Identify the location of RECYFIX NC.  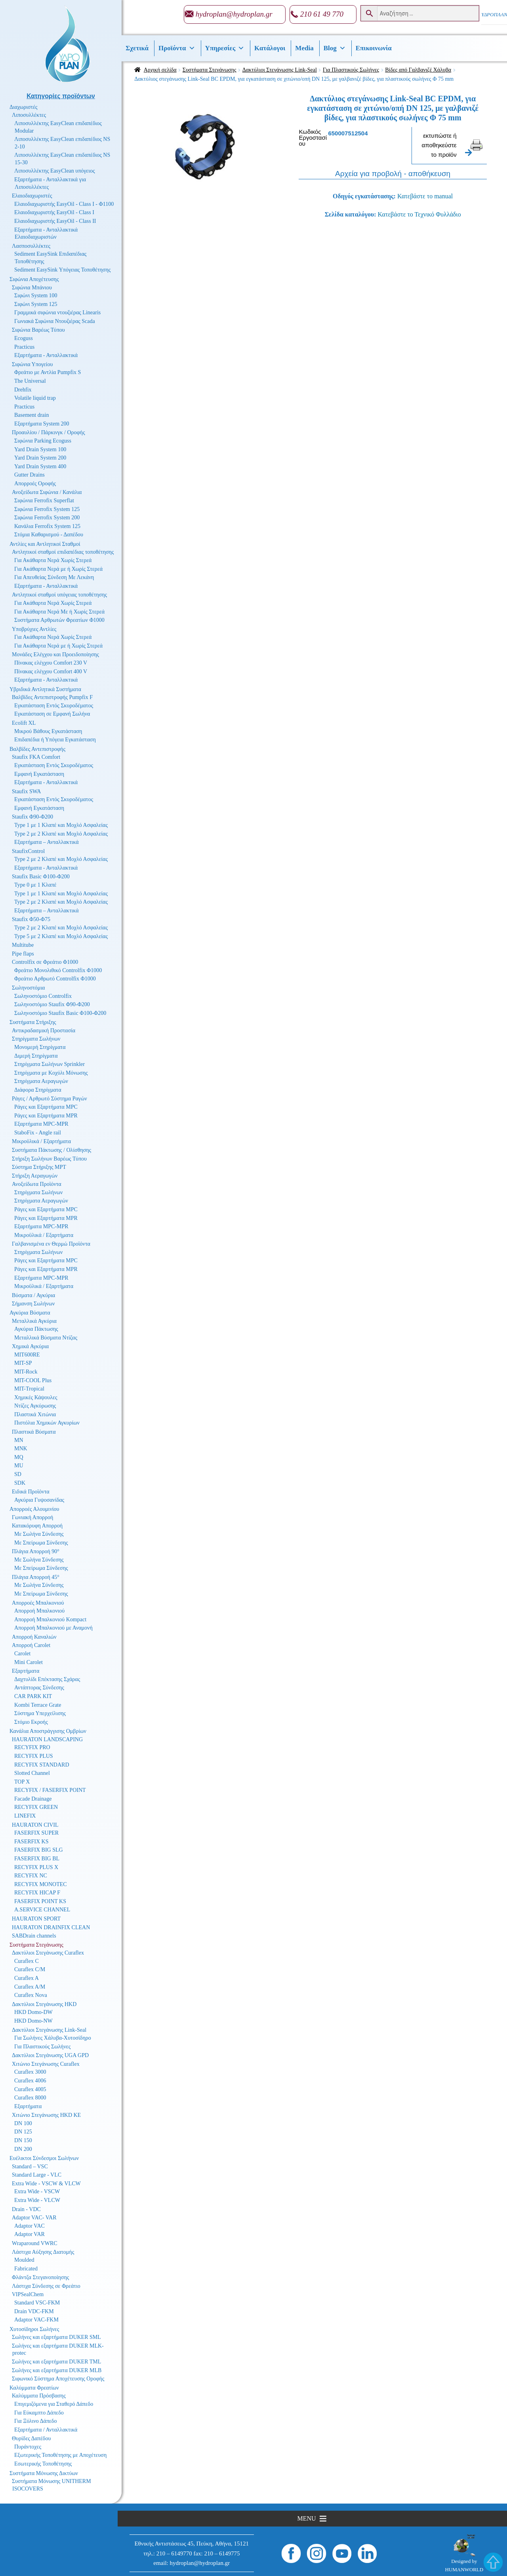
(30, 1876).